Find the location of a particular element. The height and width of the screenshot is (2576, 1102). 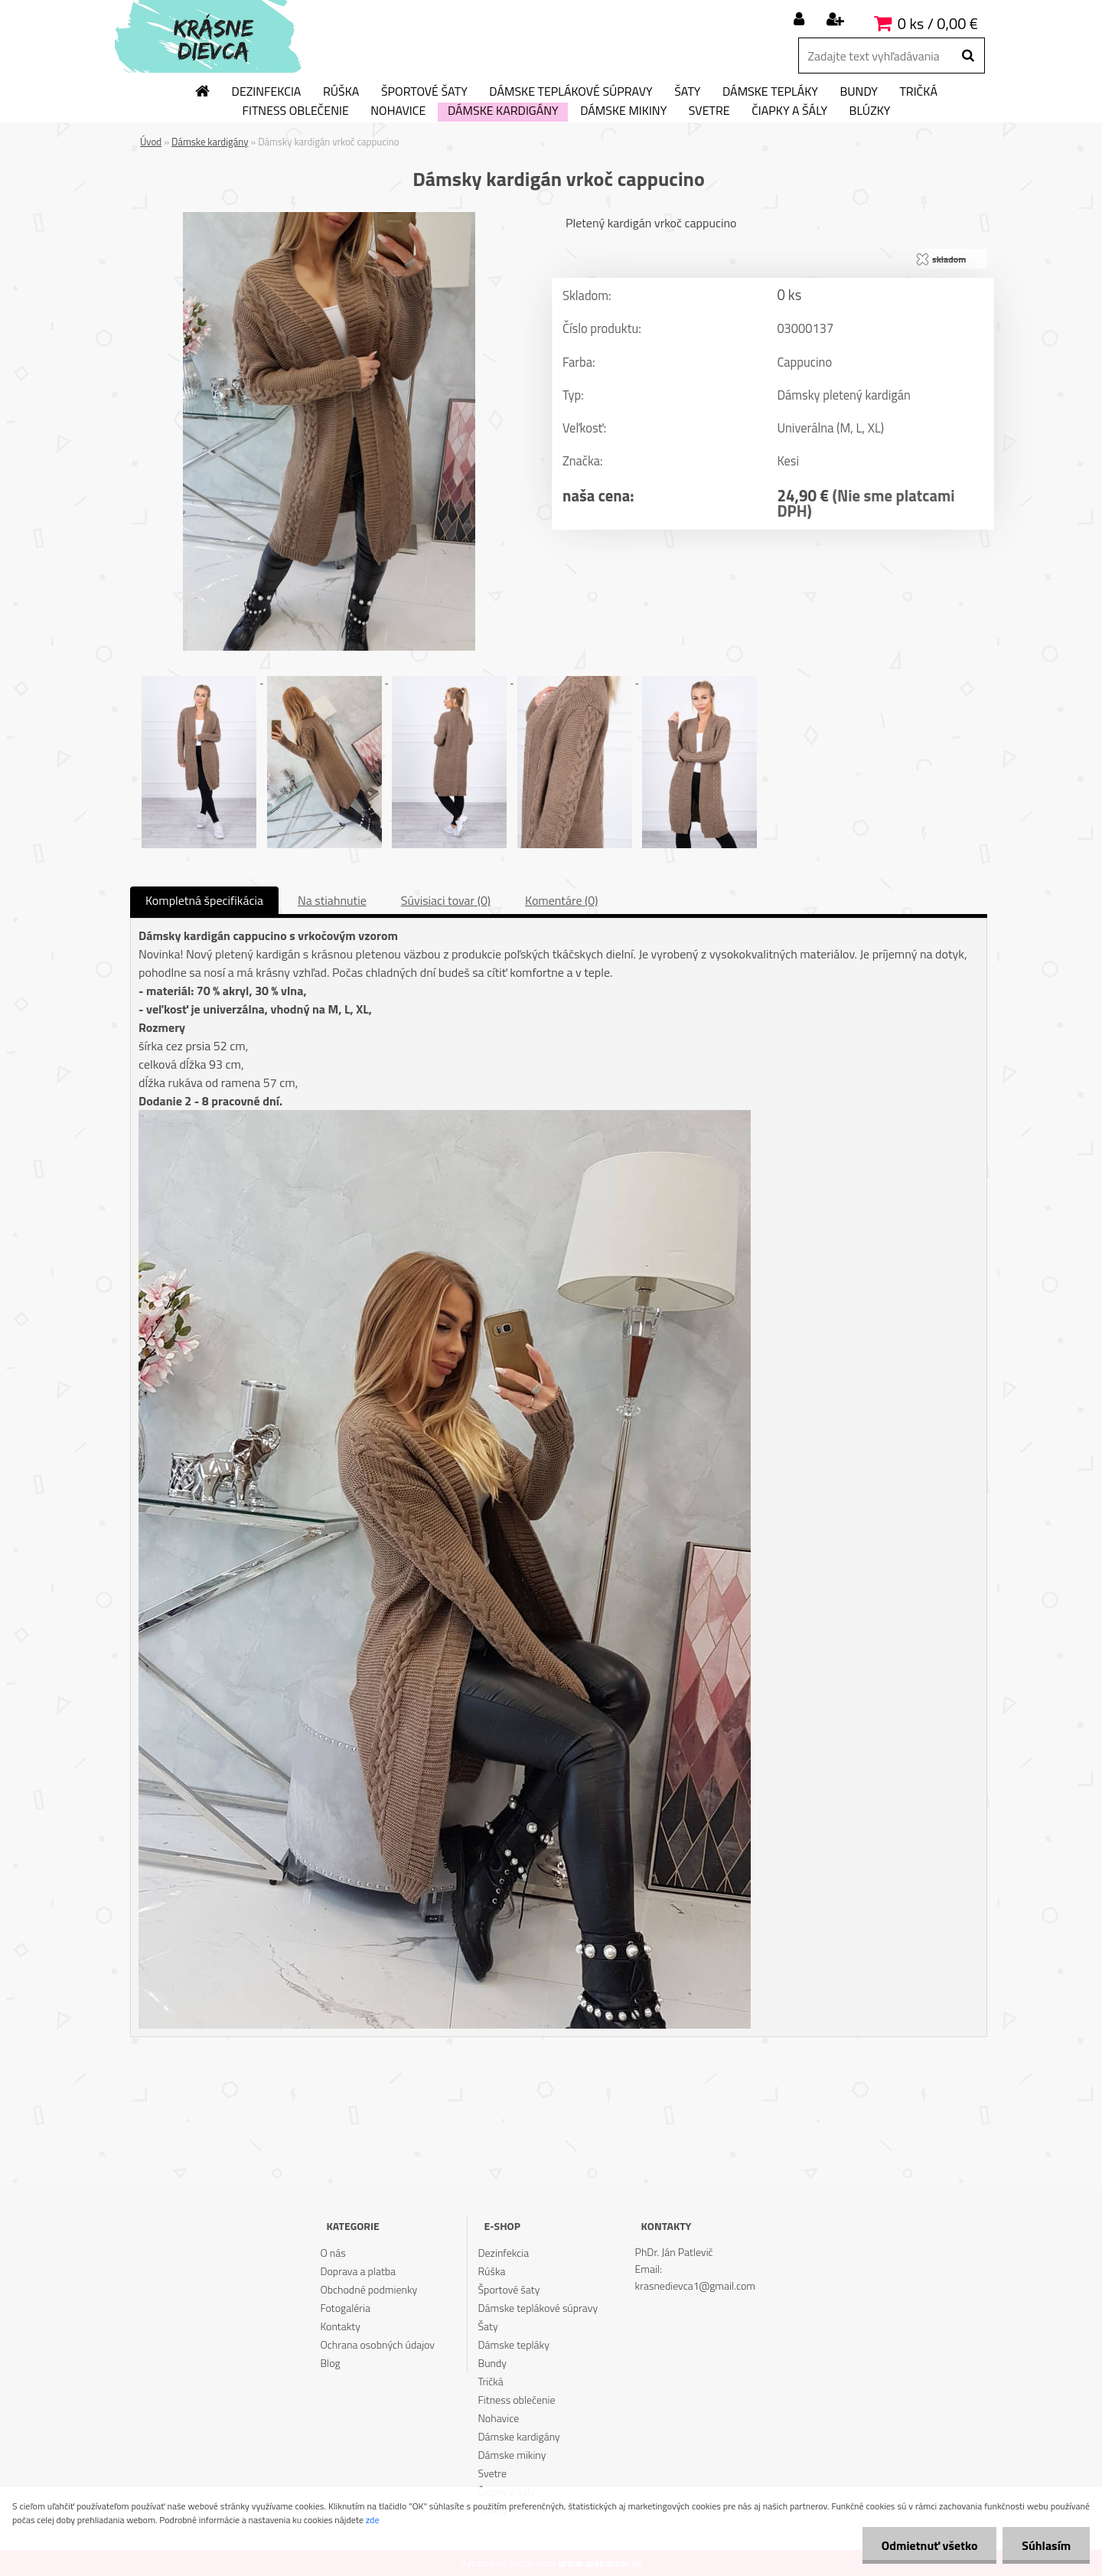

Čiapky a šály is located at coordinates (789, 111).